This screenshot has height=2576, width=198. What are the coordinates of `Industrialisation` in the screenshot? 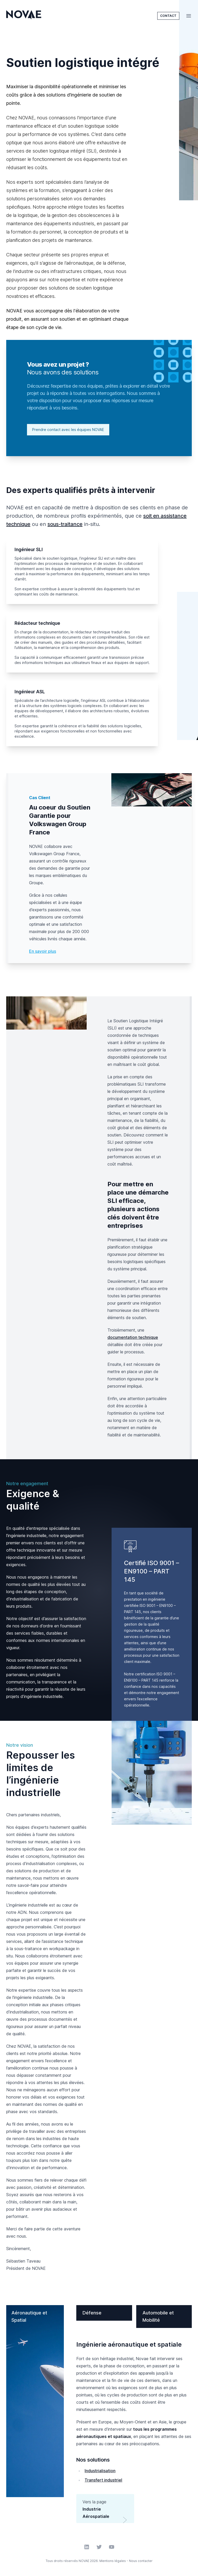 It's located at (100, 2470).